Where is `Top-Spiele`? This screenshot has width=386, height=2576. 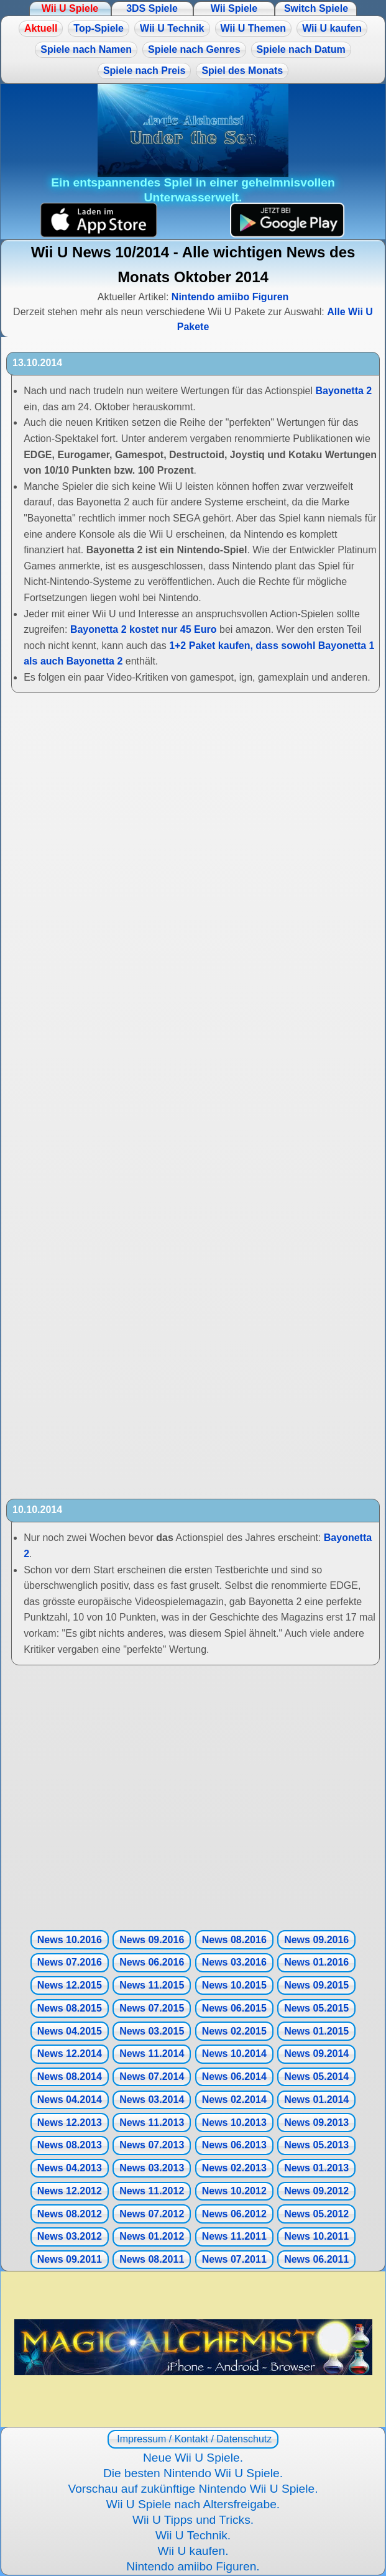
Top-Spiele is located at coordinates (98, 28).